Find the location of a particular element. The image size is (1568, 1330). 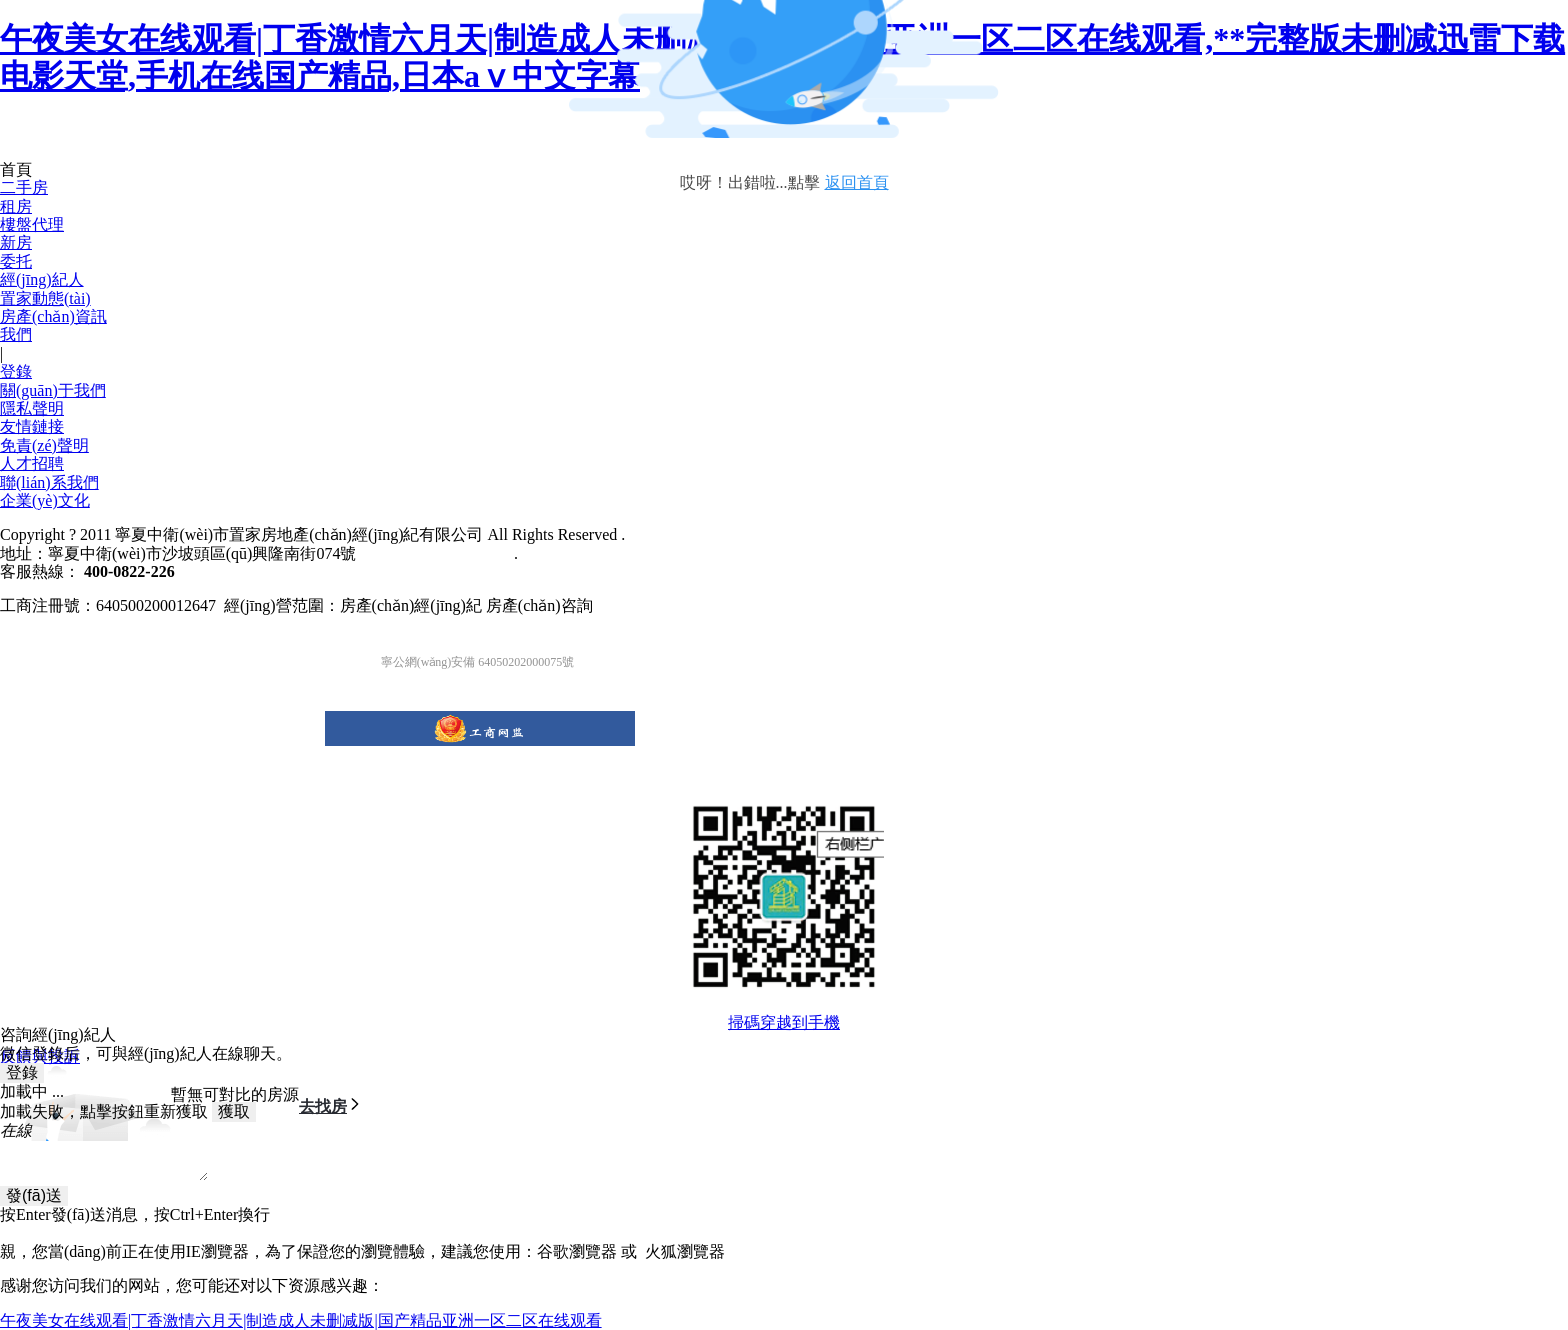

工商注冊號：640500200012647 經(jīng)營范圍：房產(chǎn)經(jīng)紀 房產(chǎn)咨詢 is located at coordinates (296, 605).